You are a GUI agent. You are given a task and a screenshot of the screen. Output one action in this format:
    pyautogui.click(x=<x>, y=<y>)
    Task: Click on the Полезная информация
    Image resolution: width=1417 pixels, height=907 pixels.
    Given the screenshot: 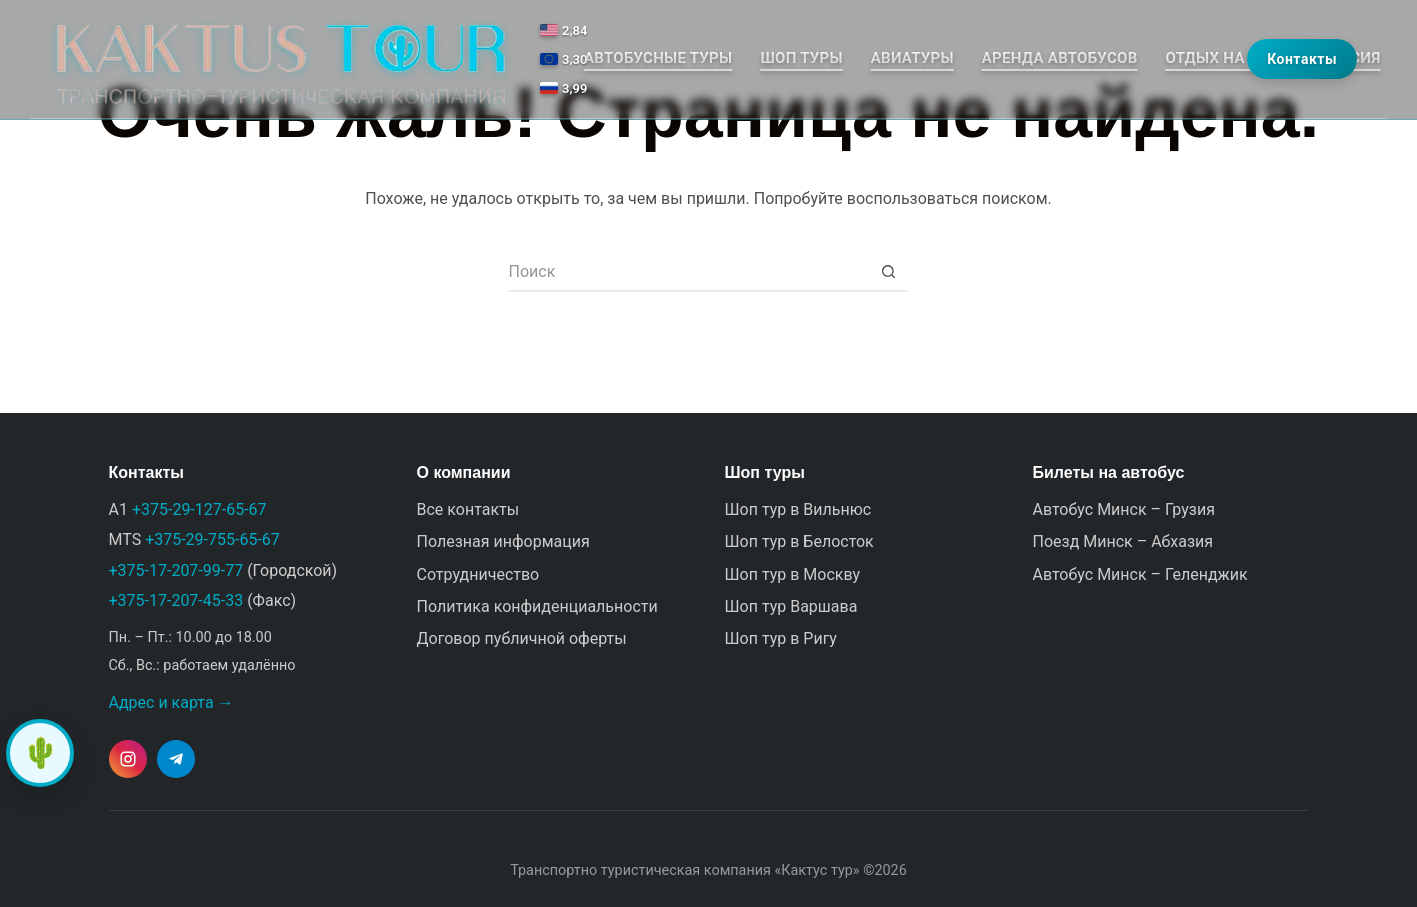 What is the action you would take?
    pyautogui.click(x=503, y=541)
    